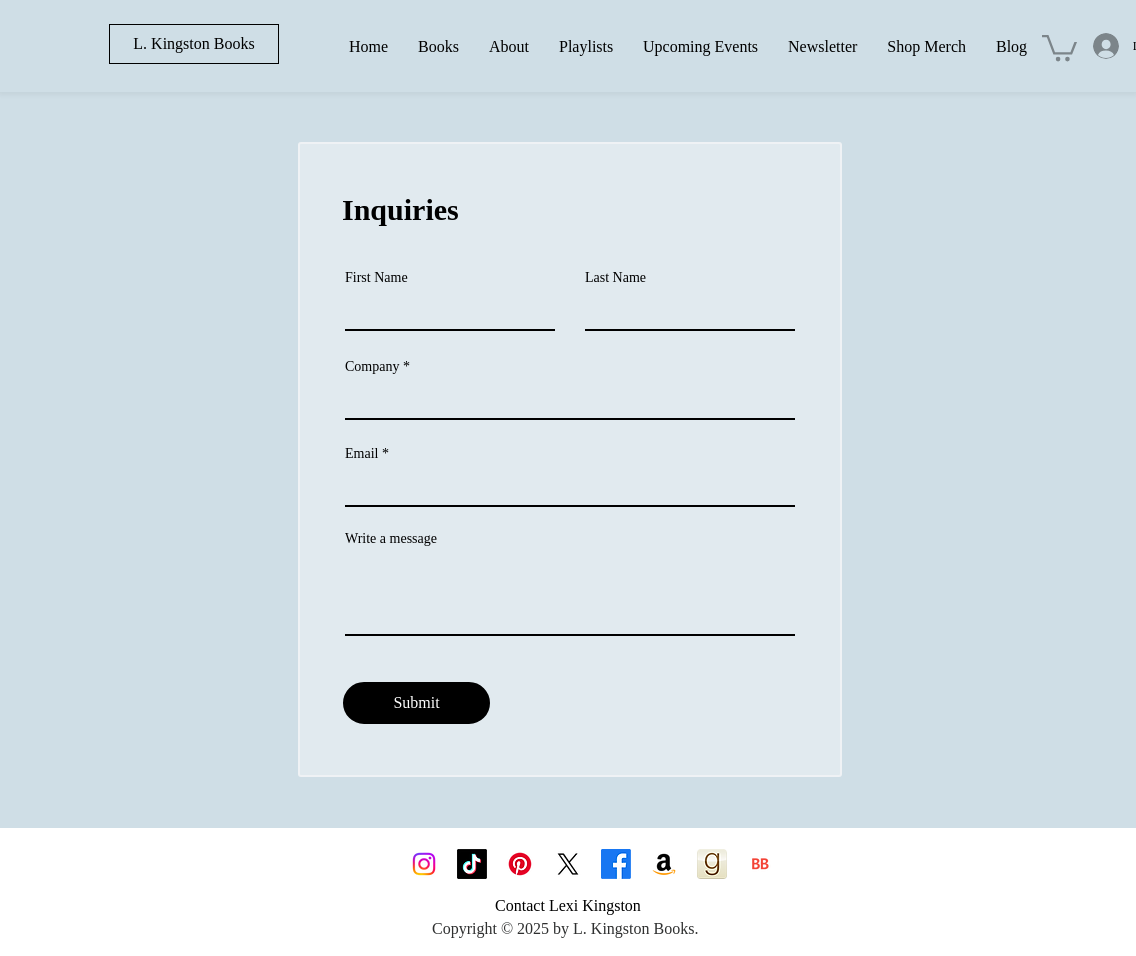  Describe the element at coordinates (760, 864) in the screenshot. I see `[BB 96x96]` at that location.